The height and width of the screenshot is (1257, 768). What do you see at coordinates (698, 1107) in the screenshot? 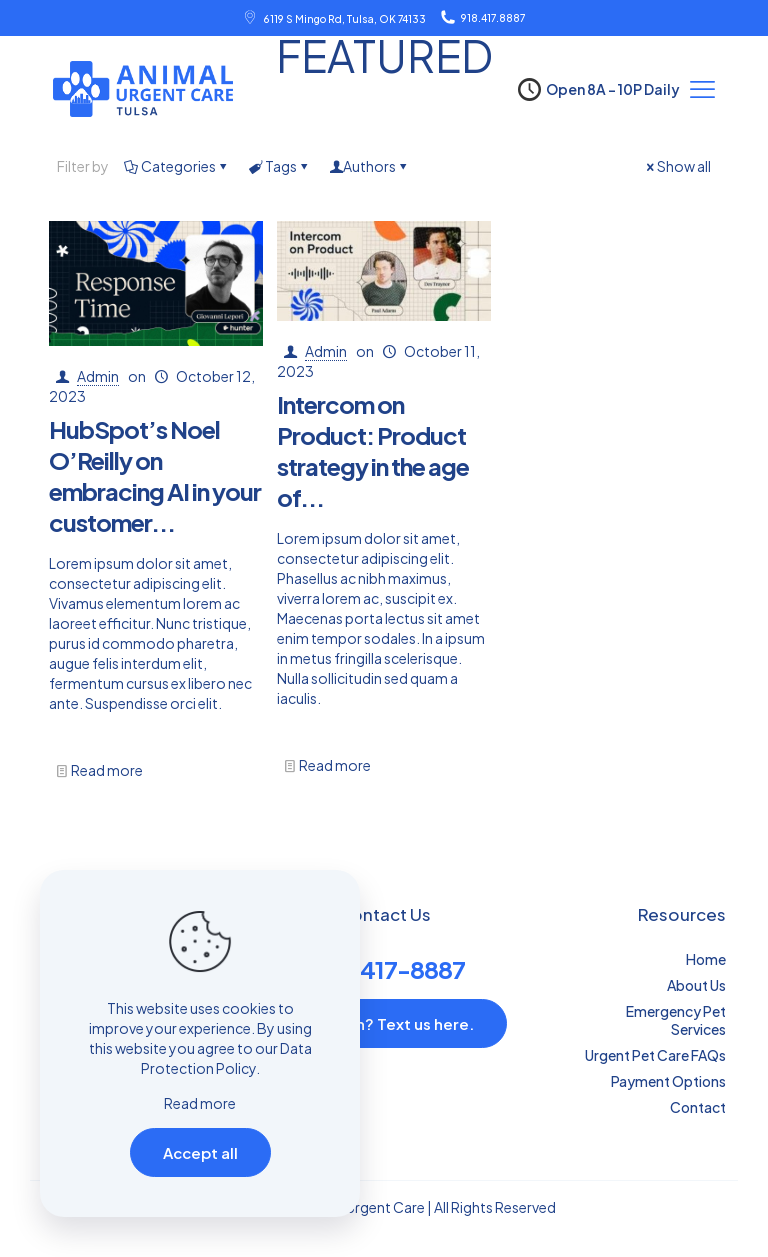
I see `Contact` at bounding box center [698, 1107].